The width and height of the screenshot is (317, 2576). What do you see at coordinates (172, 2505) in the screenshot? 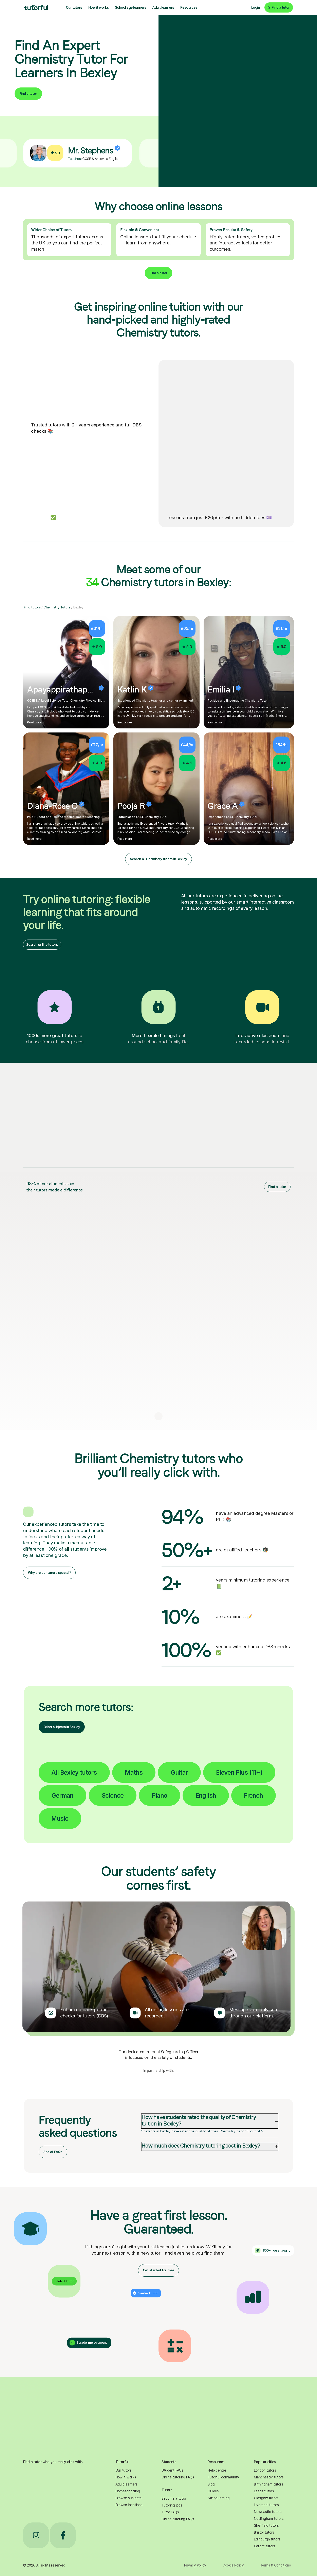
I see `Tutoring jobs` at bounding box center [172, 2505].